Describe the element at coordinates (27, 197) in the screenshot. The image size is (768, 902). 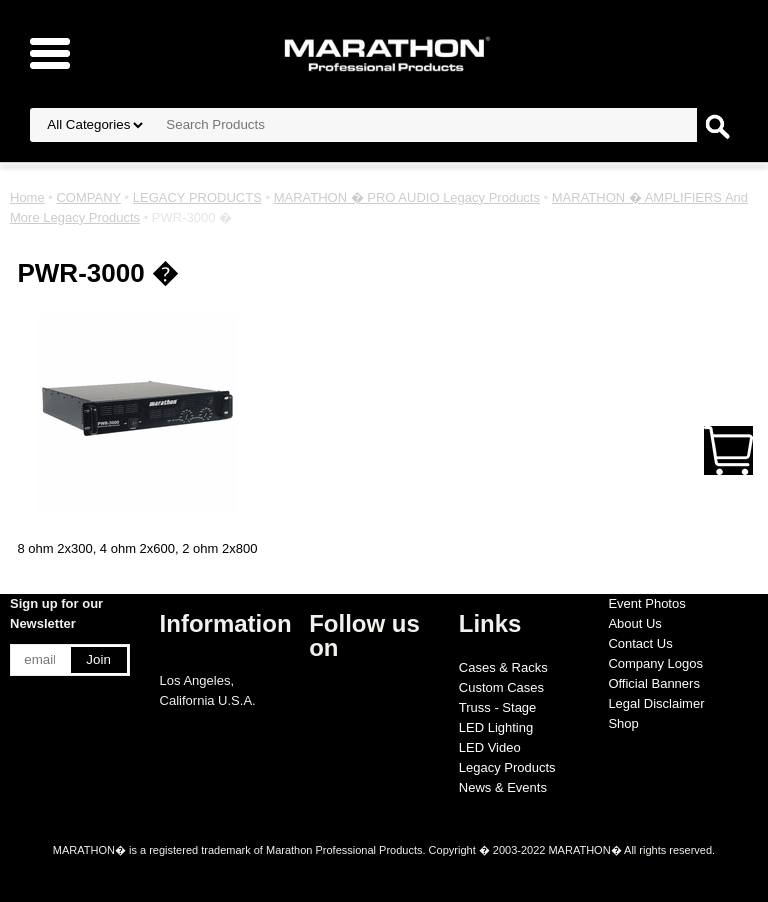
I see `Home` at that location.